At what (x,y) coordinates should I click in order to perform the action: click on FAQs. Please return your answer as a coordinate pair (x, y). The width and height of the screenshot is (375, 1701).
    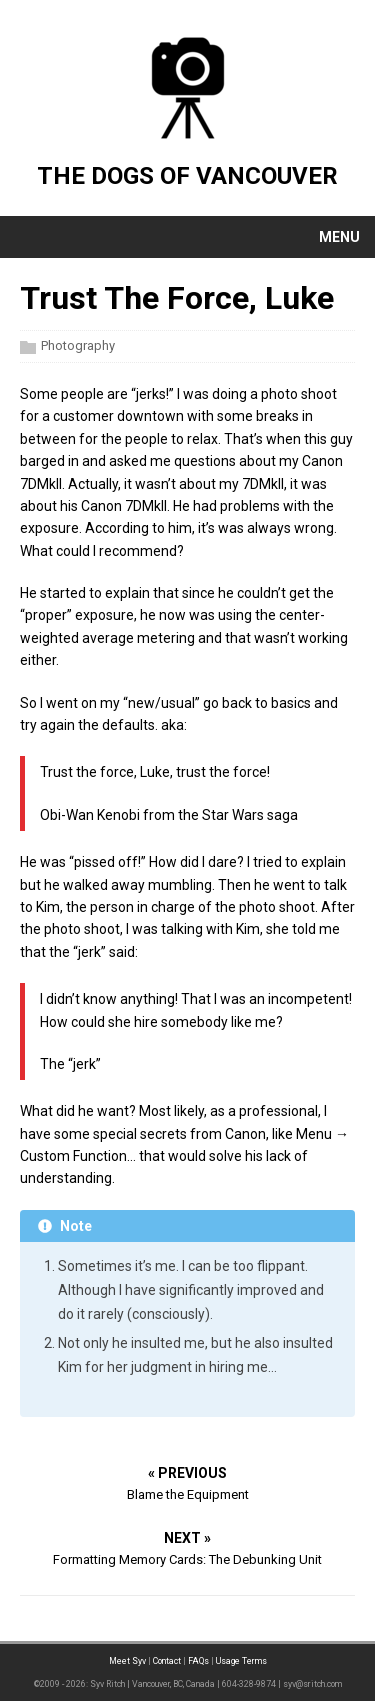
    Looking at the image, I should click on (198, 1661).